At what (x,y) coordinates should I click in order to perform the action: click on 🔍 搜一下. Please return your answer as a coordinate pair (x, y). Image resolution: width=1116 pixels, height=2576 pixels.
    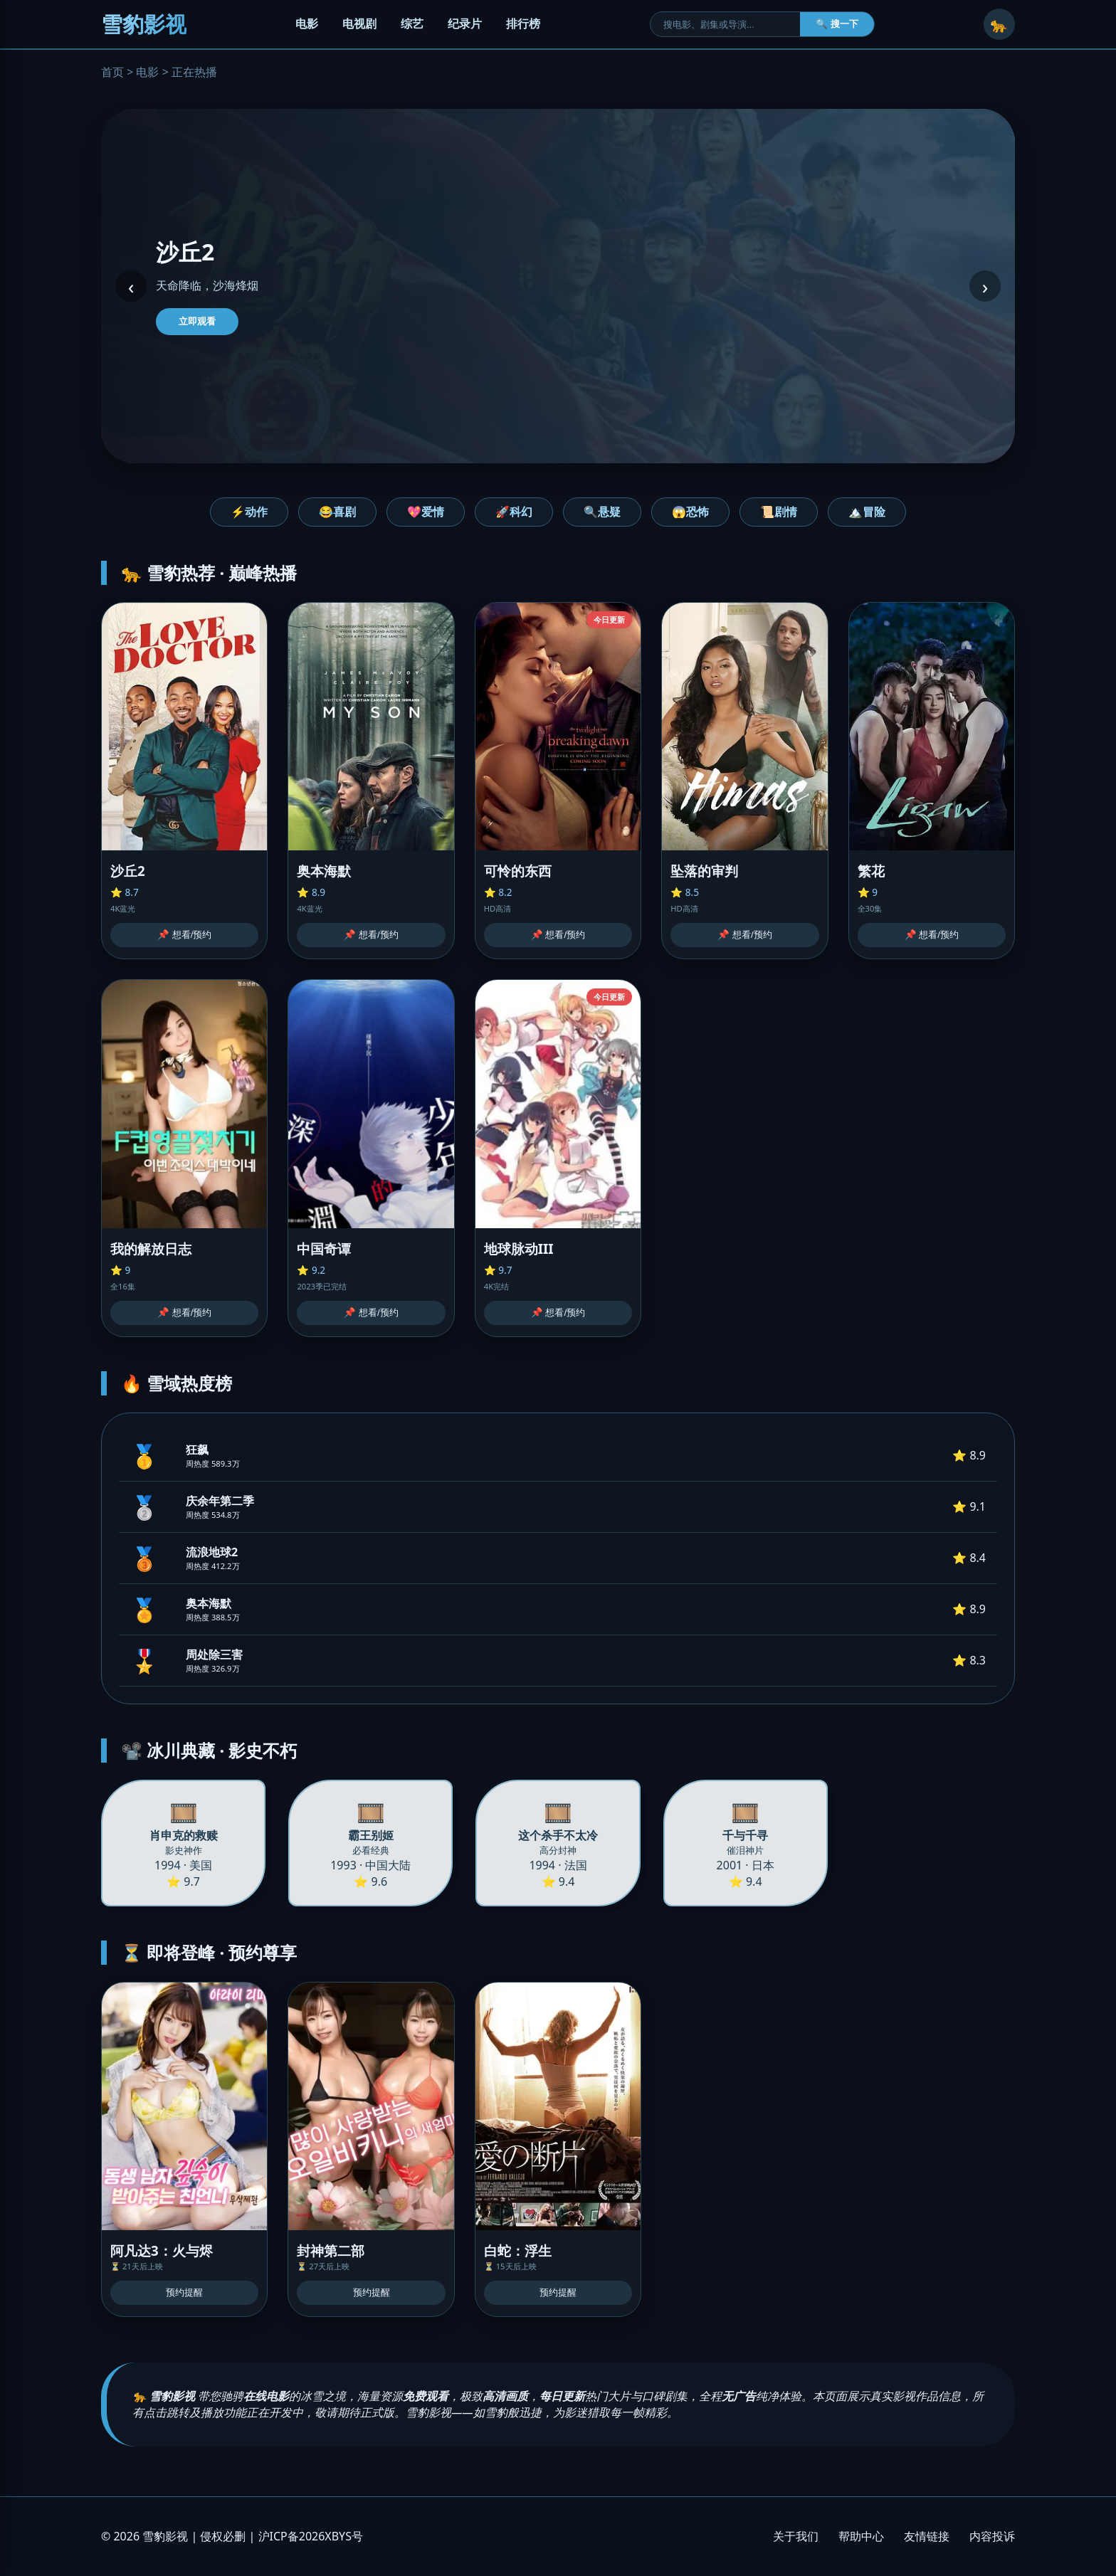
    Looking at the image, I should click on (837, 24).